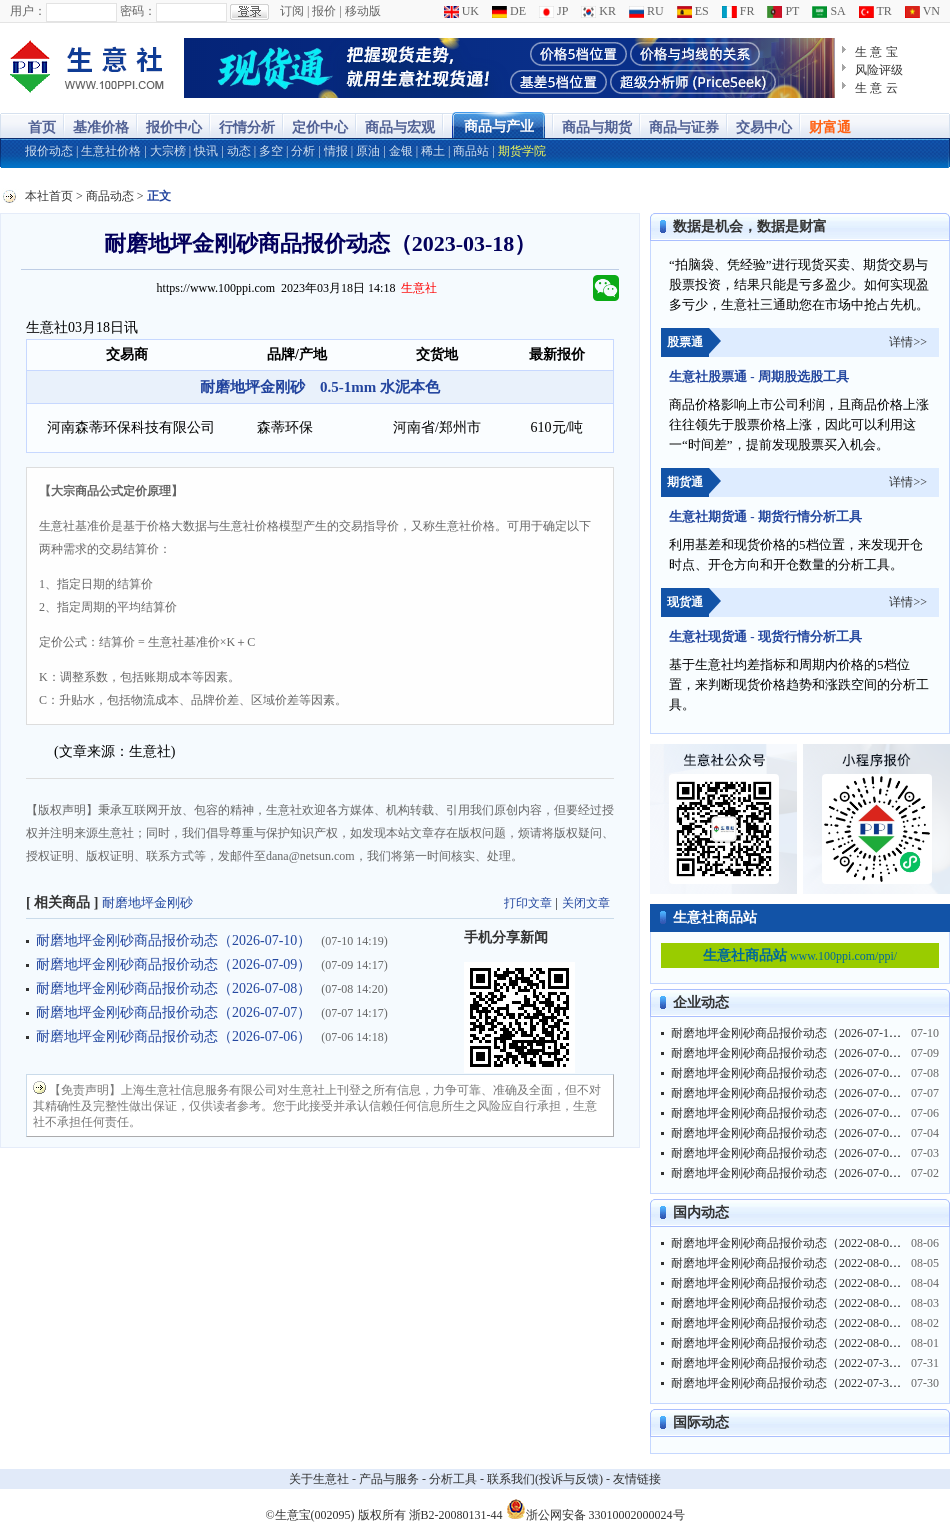 The image size is (950, 1535). Describe the element at coordinates (292, 11) in the screenshot. I see `订阅` at that location.